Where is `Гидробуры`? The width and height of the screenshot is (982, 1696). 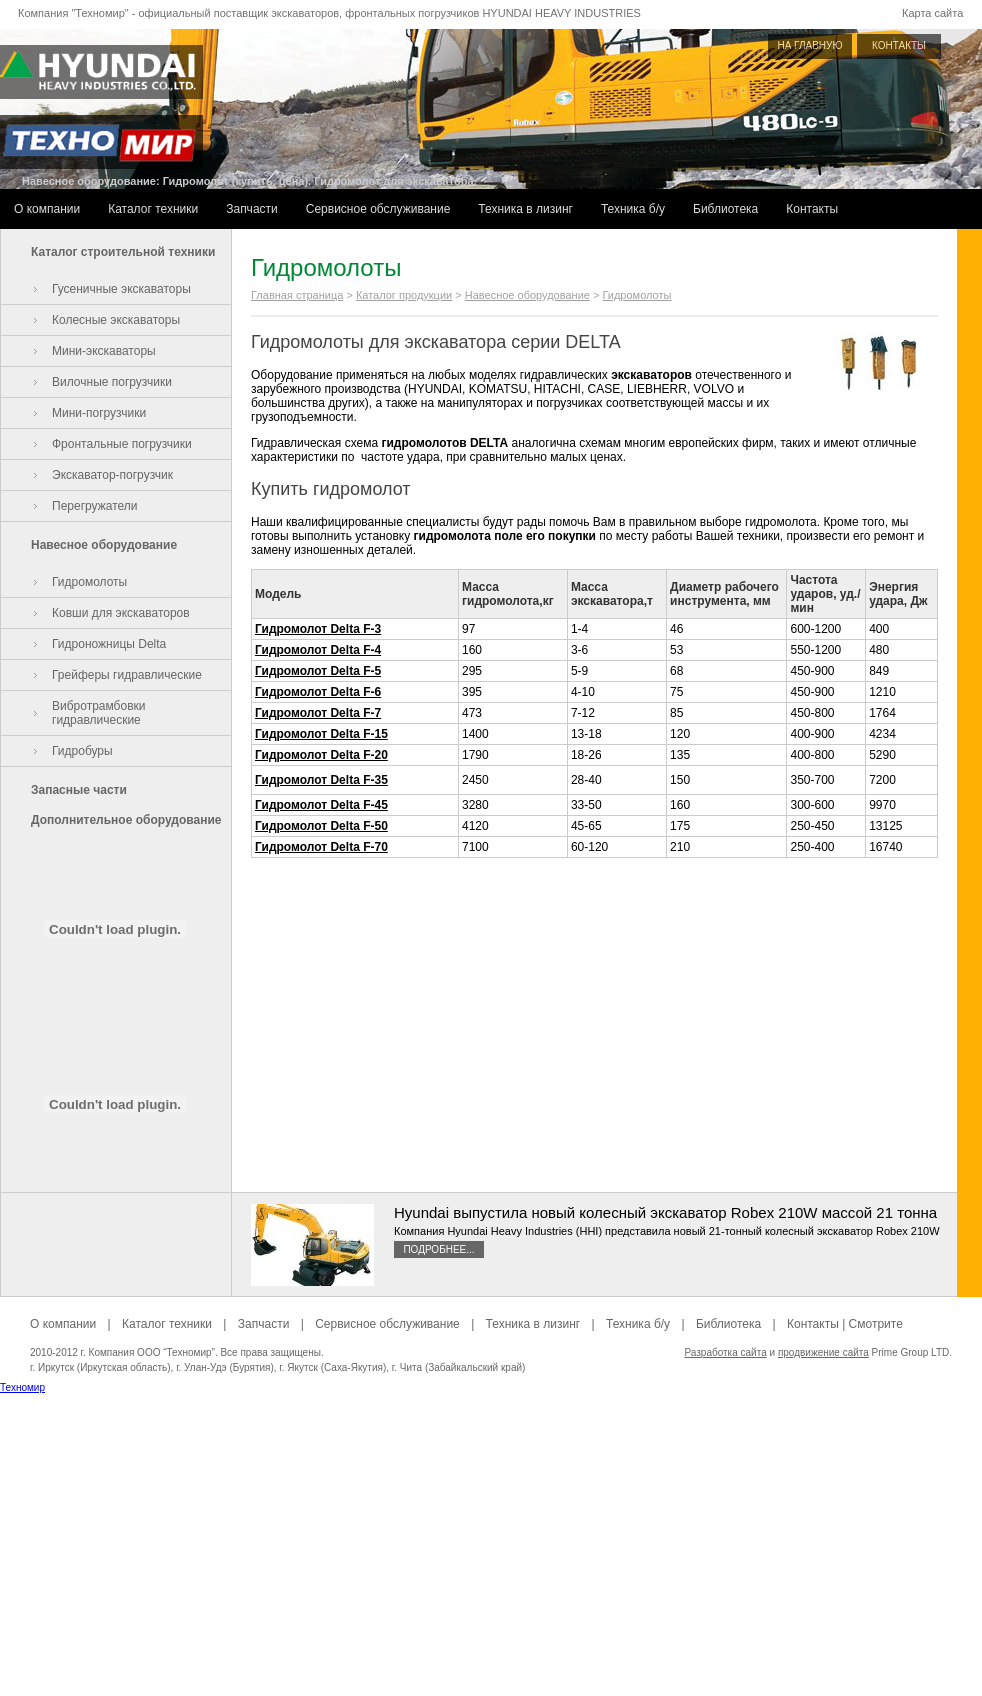 Гидробуры is located at coordinates (82, 751).